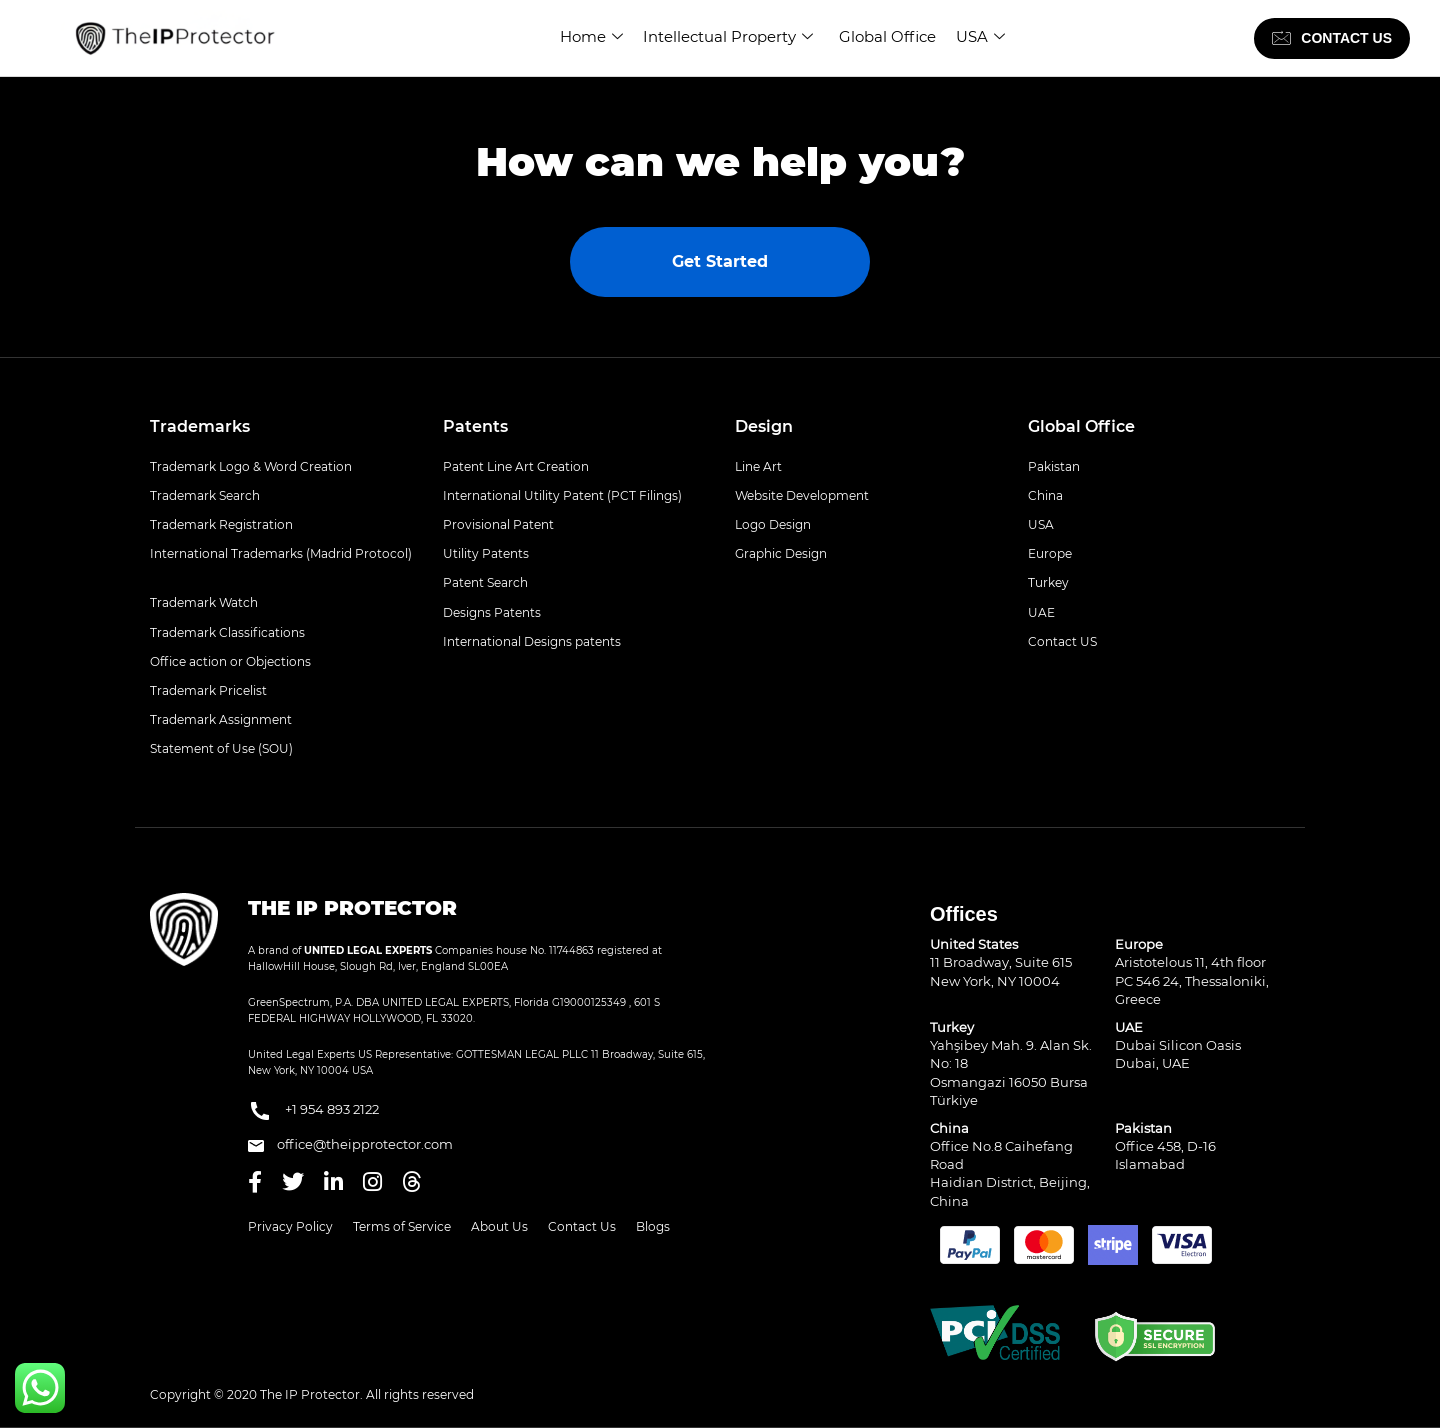 This screenshot has width=1440, height=1428. Describe the element at coordinates (350, 1144) in the screenshot. I see `office@theipprotector.com` at that location.